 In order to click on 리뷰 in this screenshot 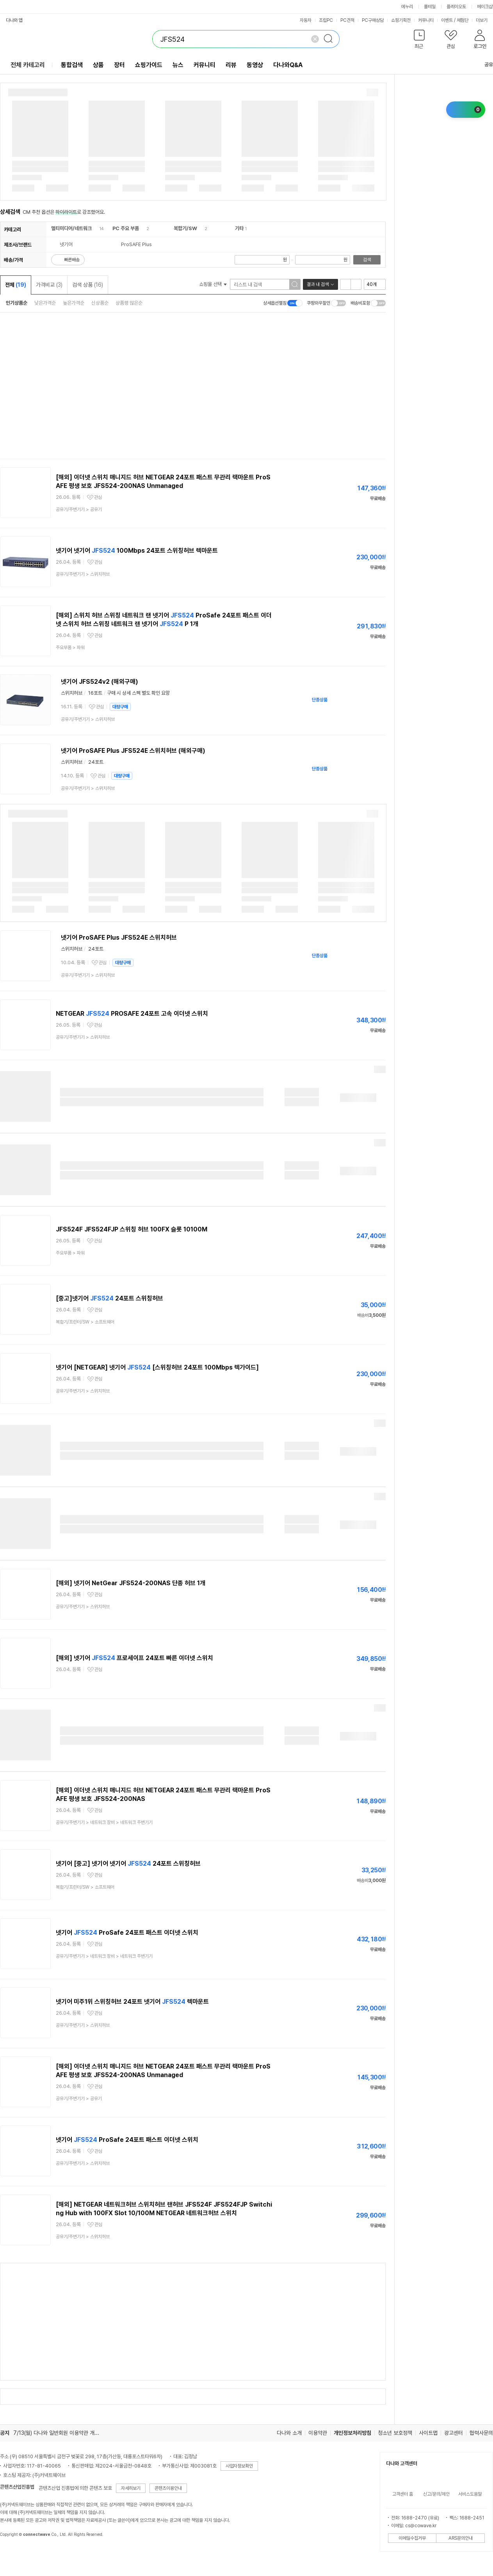, I will do `click(231, 65)`.